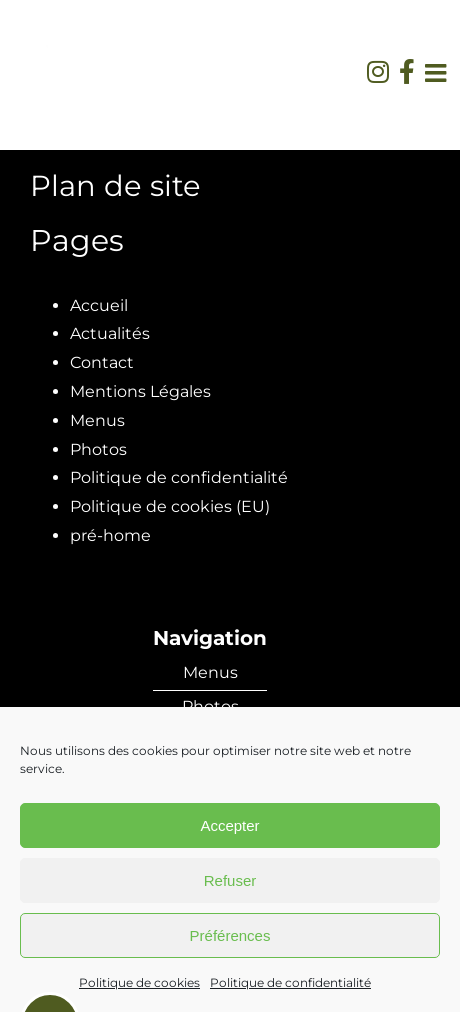 The height and width of the screenshot is (1012, 460). Describe the element at coordinates (139, 982) in the screenshot. I see `Politique de cookies` at that location.